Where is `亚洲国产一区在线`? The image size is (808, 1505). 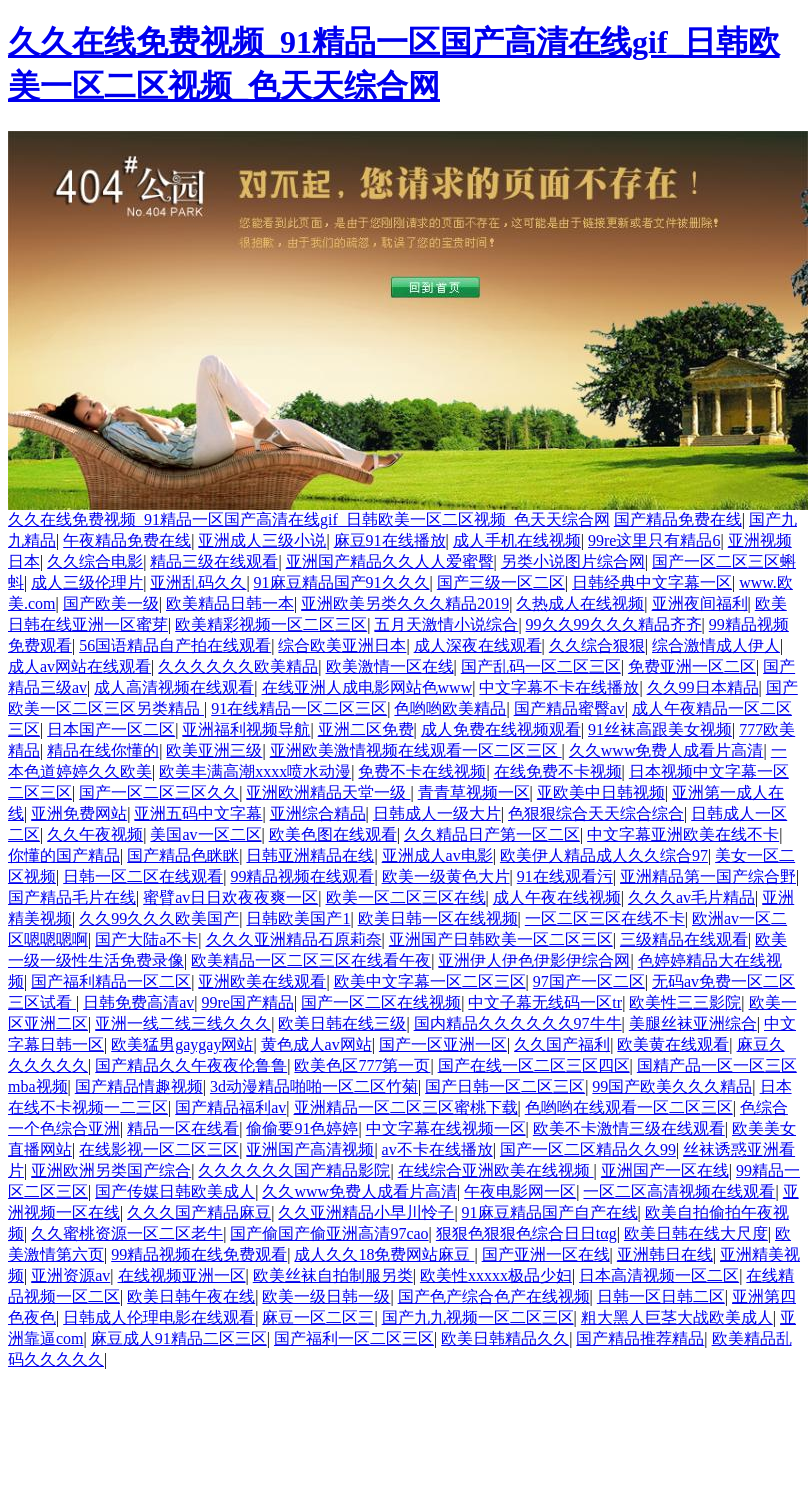 亚洲国产一区在线 is located at coordinates (665, 1170).